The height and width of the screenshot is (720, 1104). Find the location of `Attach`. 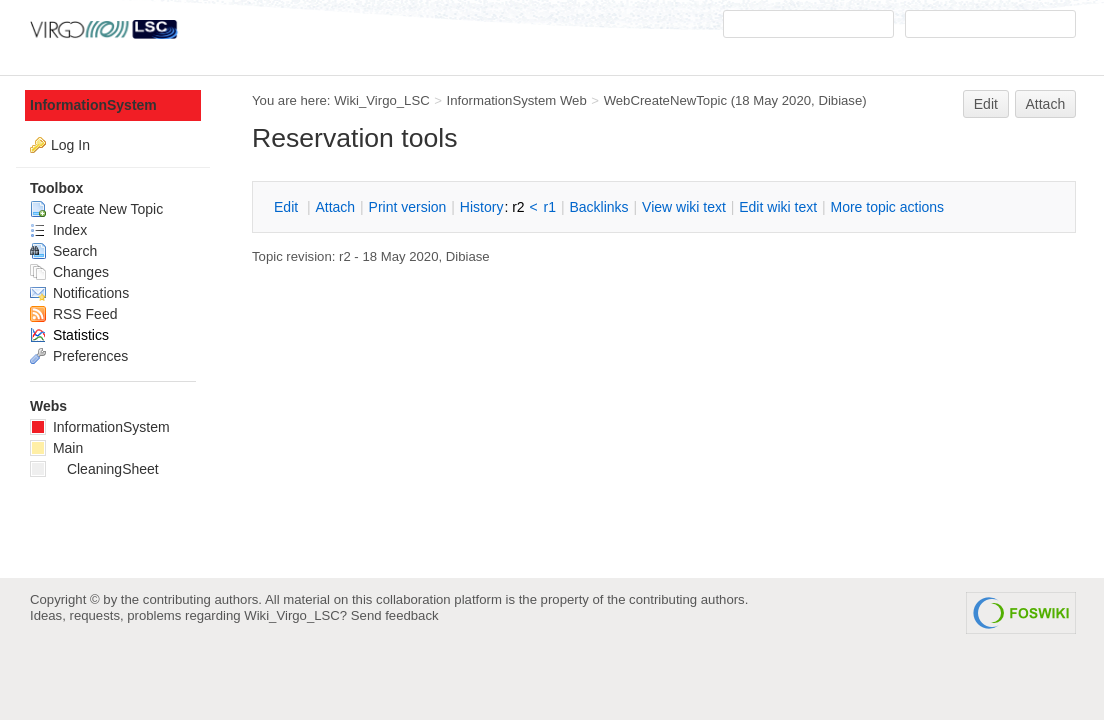

Attach is located at coordinates (1046, 104).